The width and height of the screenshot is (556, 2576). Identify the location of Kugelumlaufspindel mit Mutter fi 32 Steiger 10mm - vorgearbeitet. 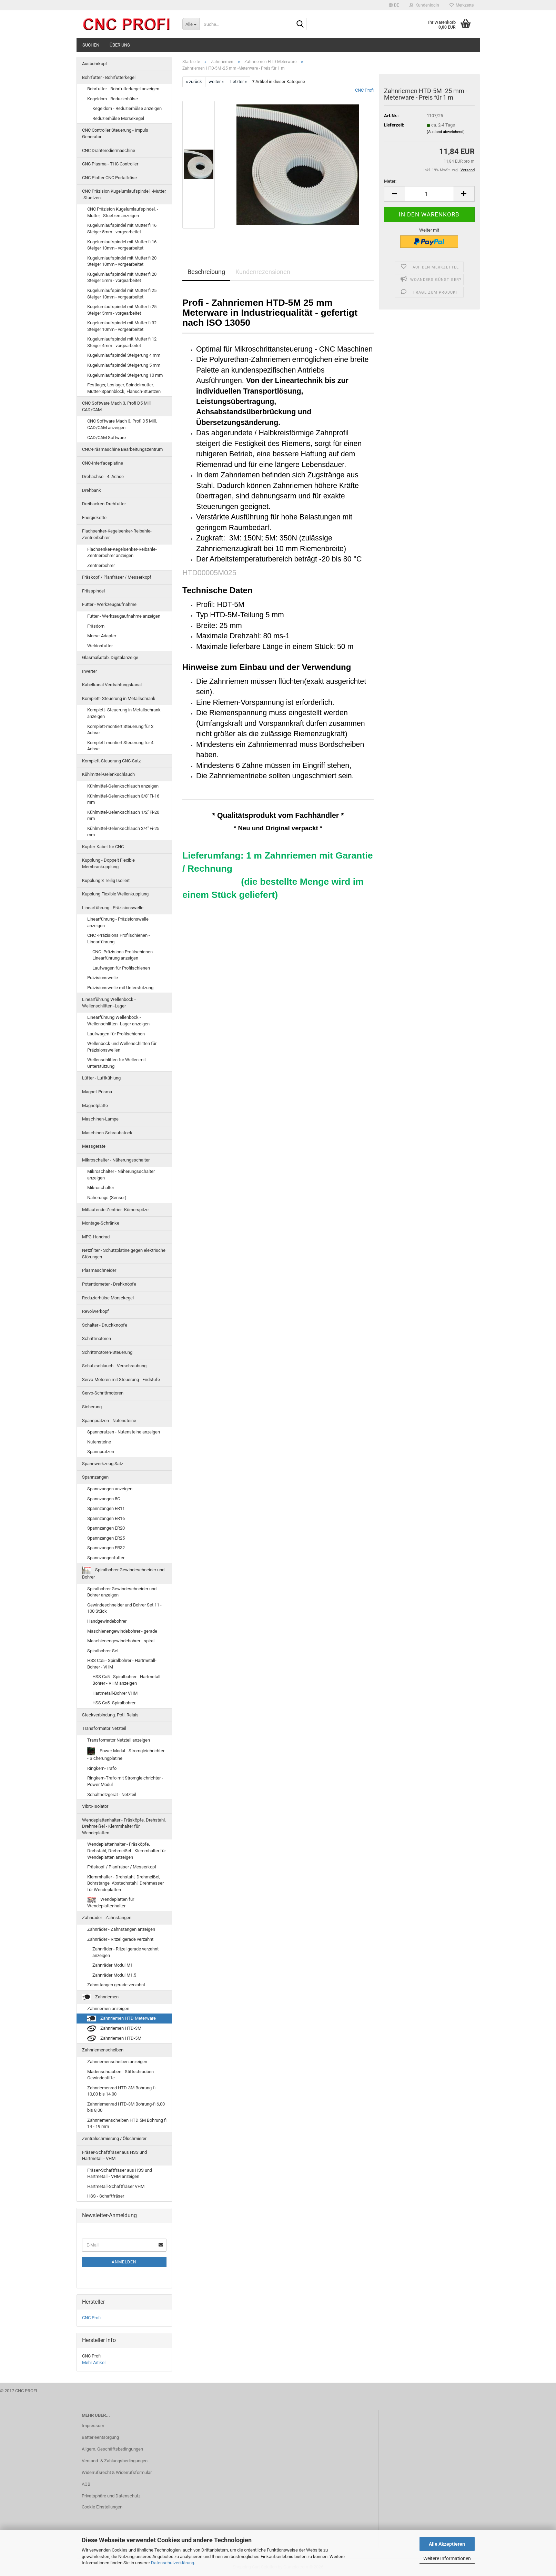
(121, 326).